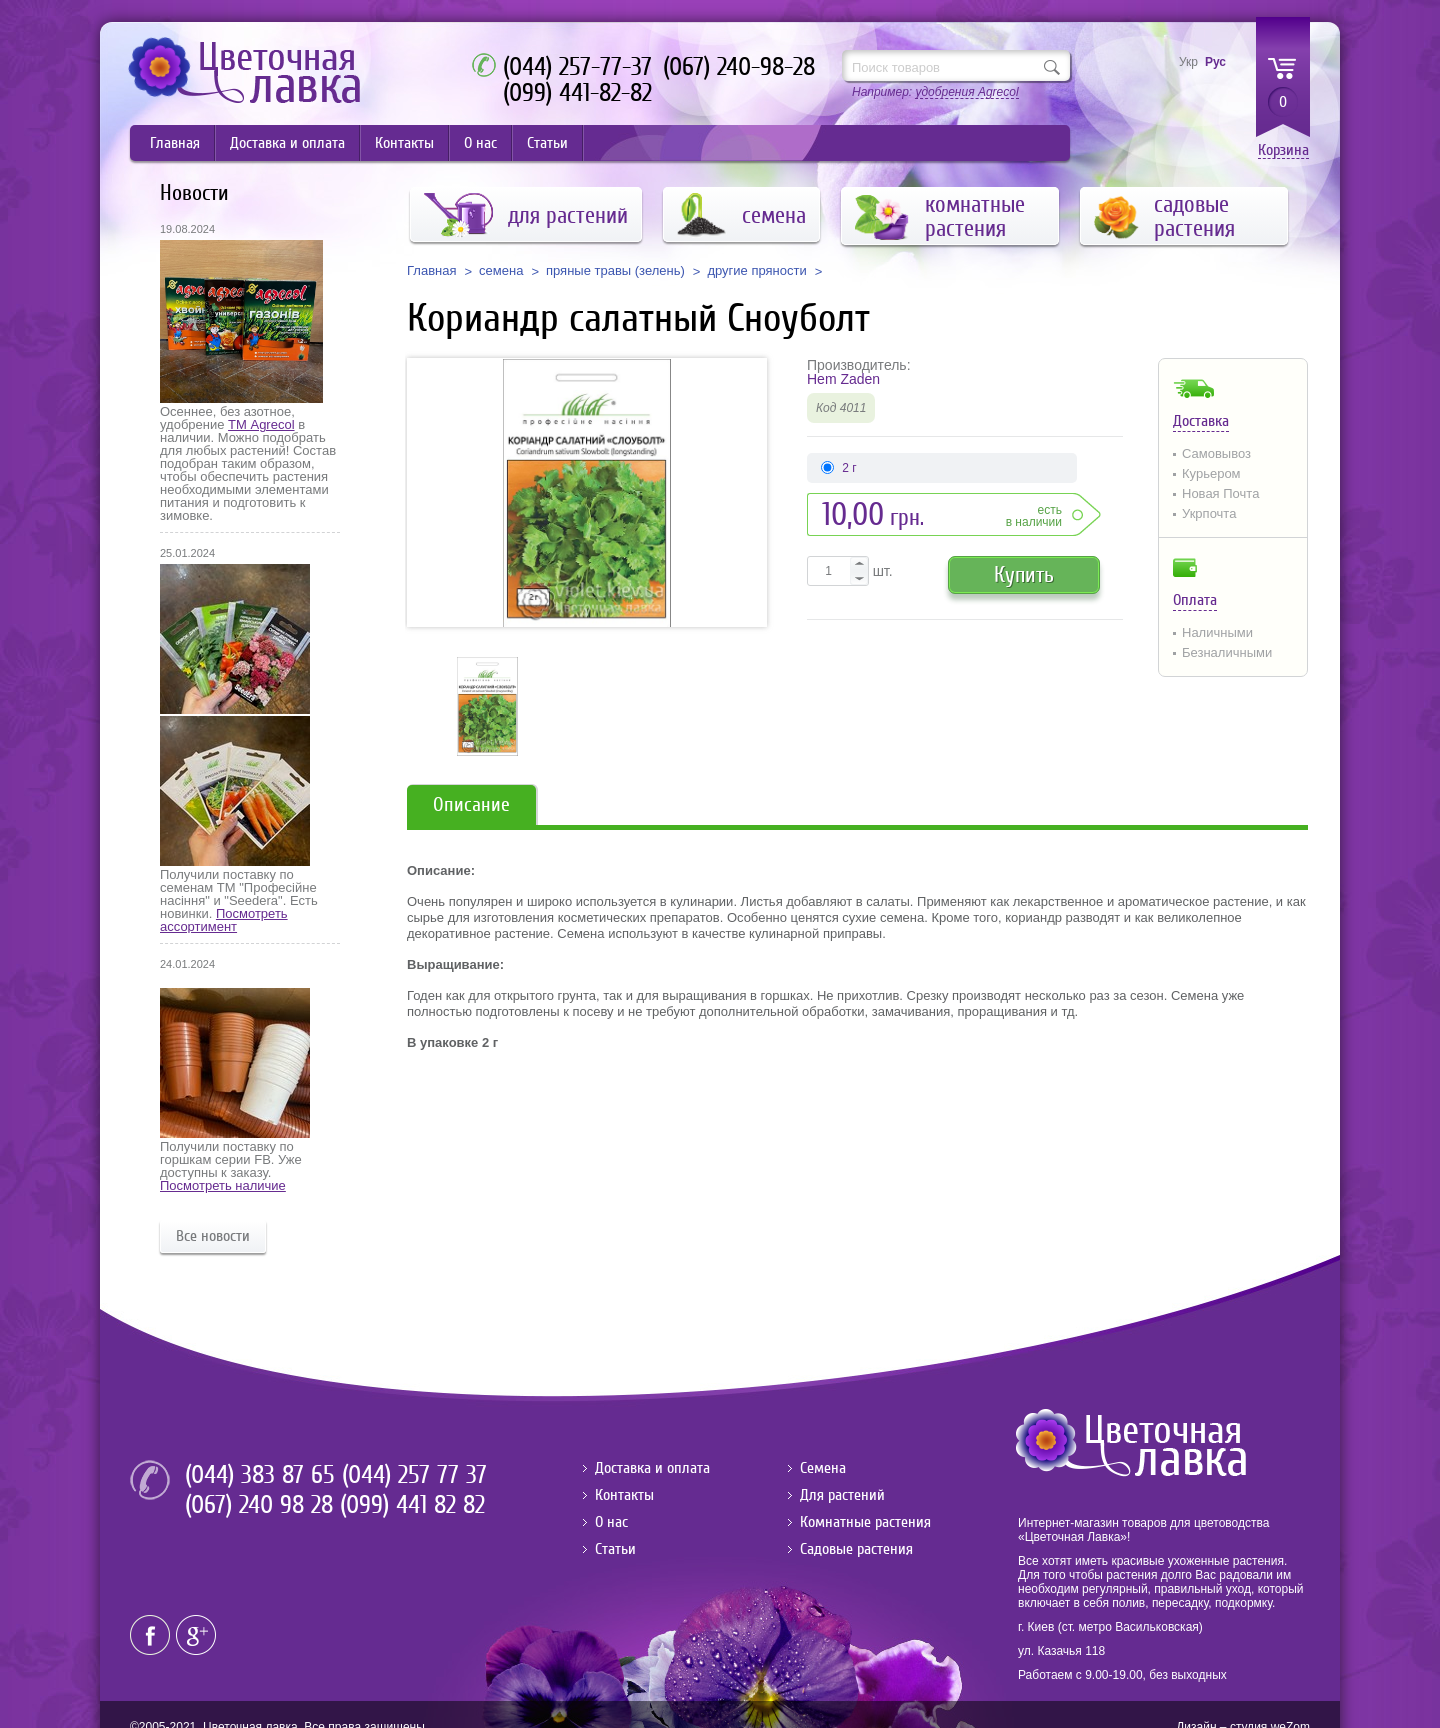  Describe the element at coordinates (856, 1549) in the screenshot. I see `Садовые растения` at that location.